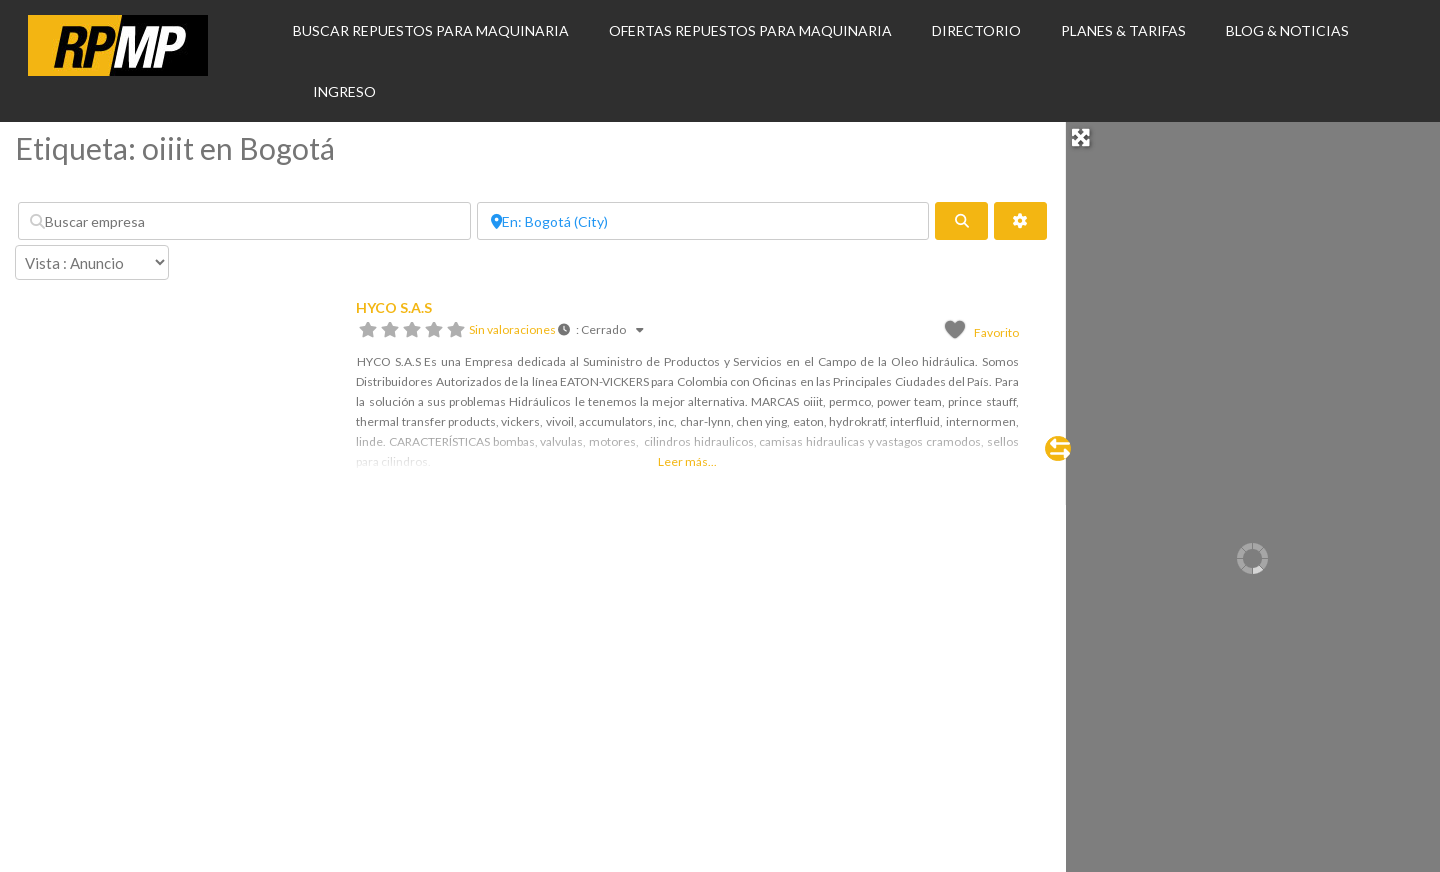 This screenshot has height=872, width=1440. I want to click on OFERTAS REPUESTOS PARA MAQUINARIA, so click(750, 30).